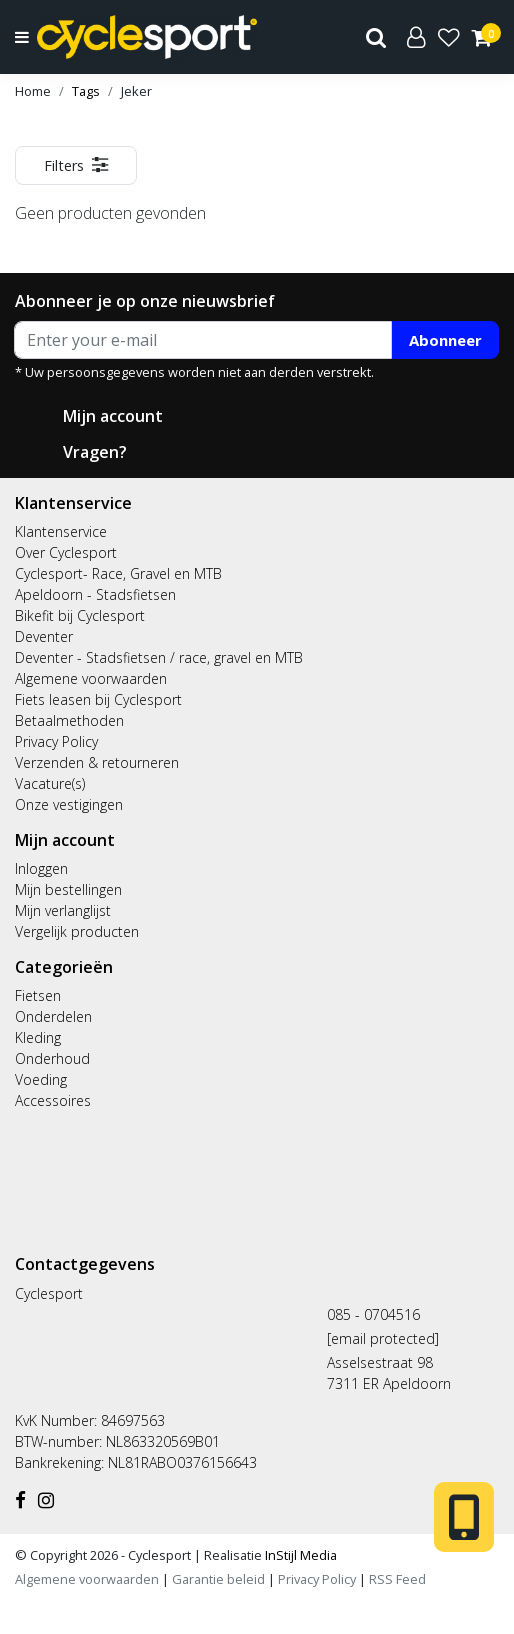  Describe the element at coordinates (56, 741) in the screenshot. I see `Privacy Policy` at that location.